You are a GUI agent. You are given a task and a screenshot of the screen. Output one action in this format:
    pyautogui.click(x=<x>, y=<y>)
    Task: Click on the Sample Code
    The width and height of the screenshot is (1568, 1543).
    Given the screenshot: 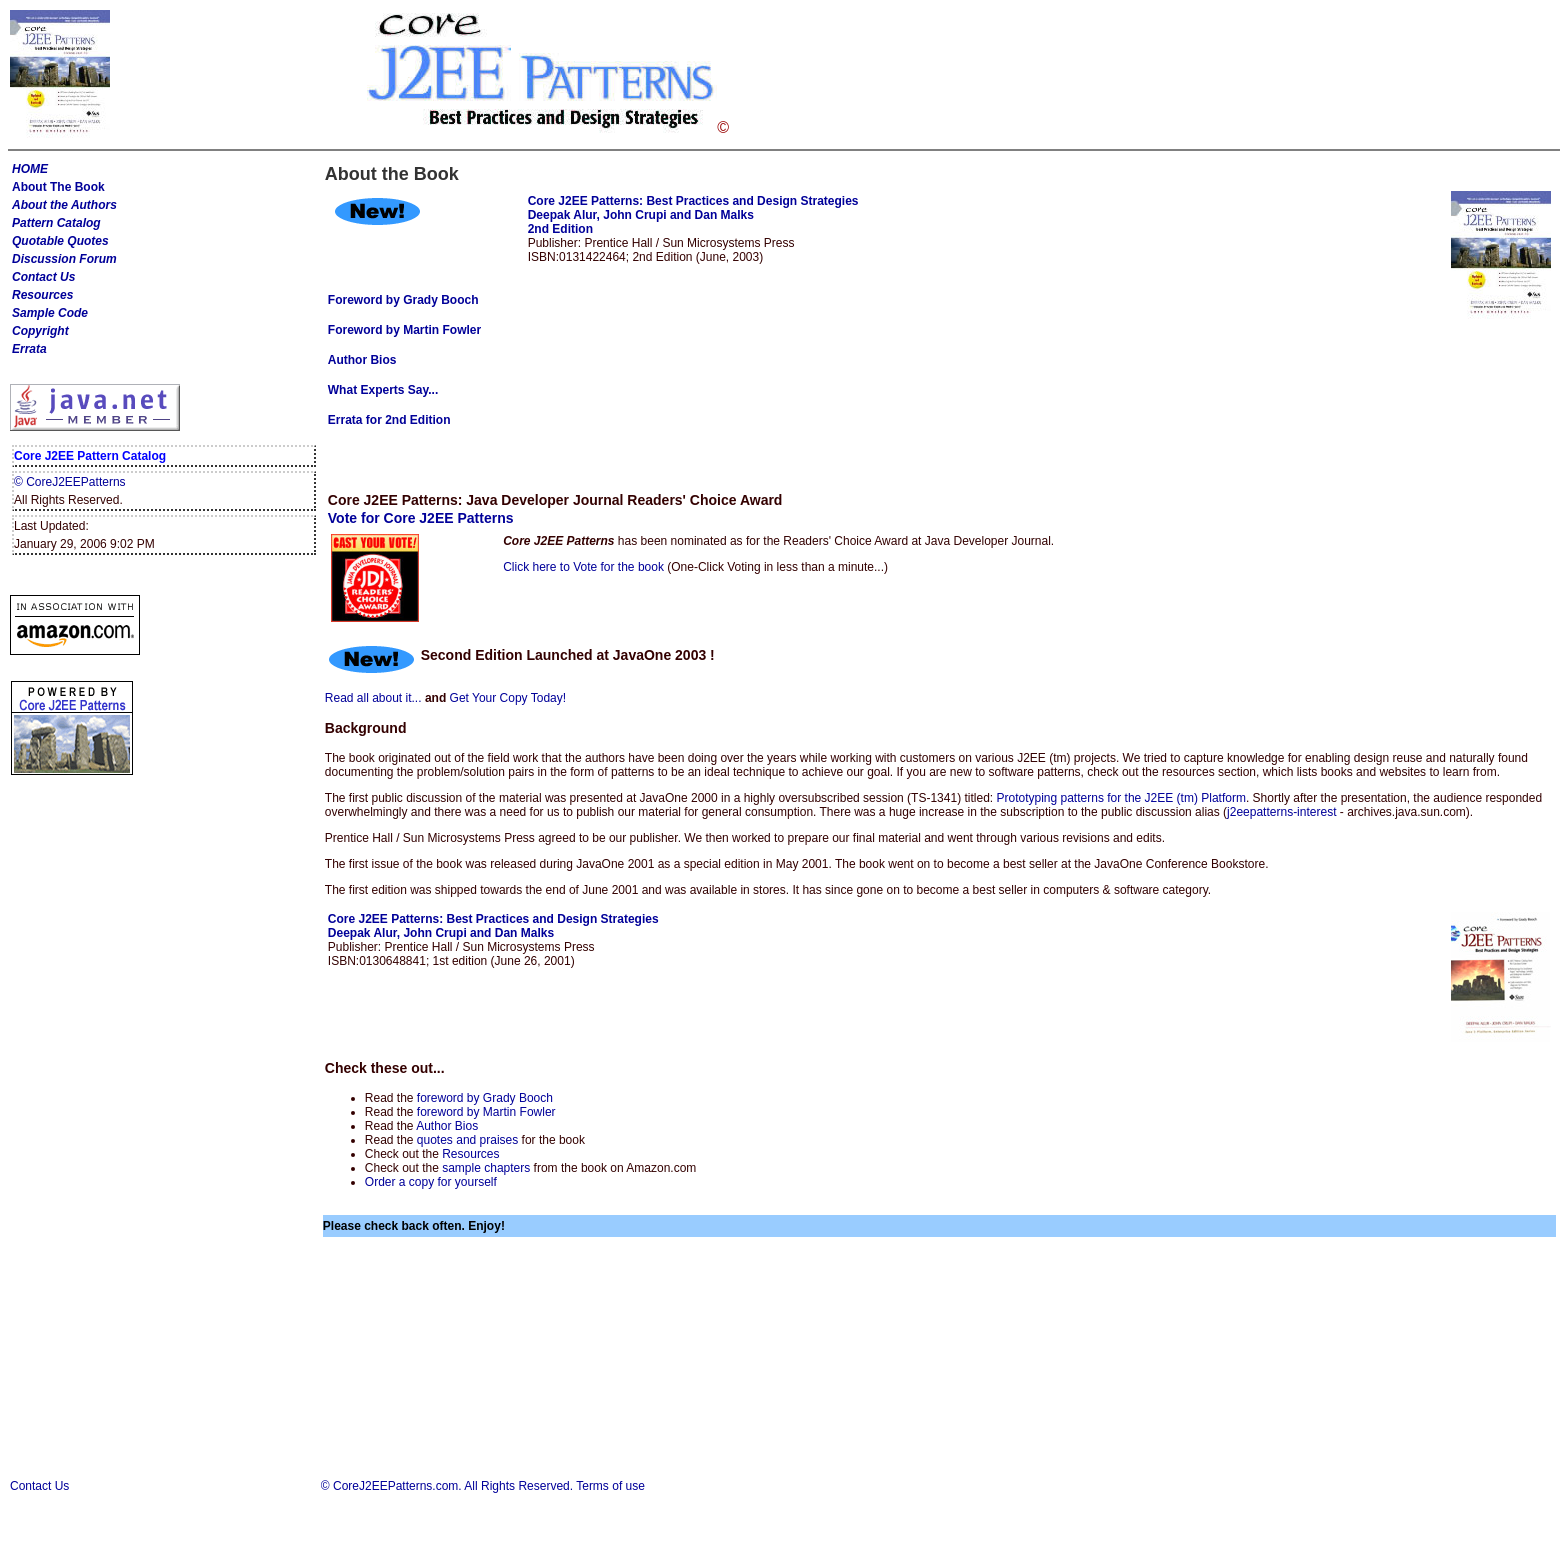 What is the action you would take?
    pyautogui.click(x=50, y=313)
    